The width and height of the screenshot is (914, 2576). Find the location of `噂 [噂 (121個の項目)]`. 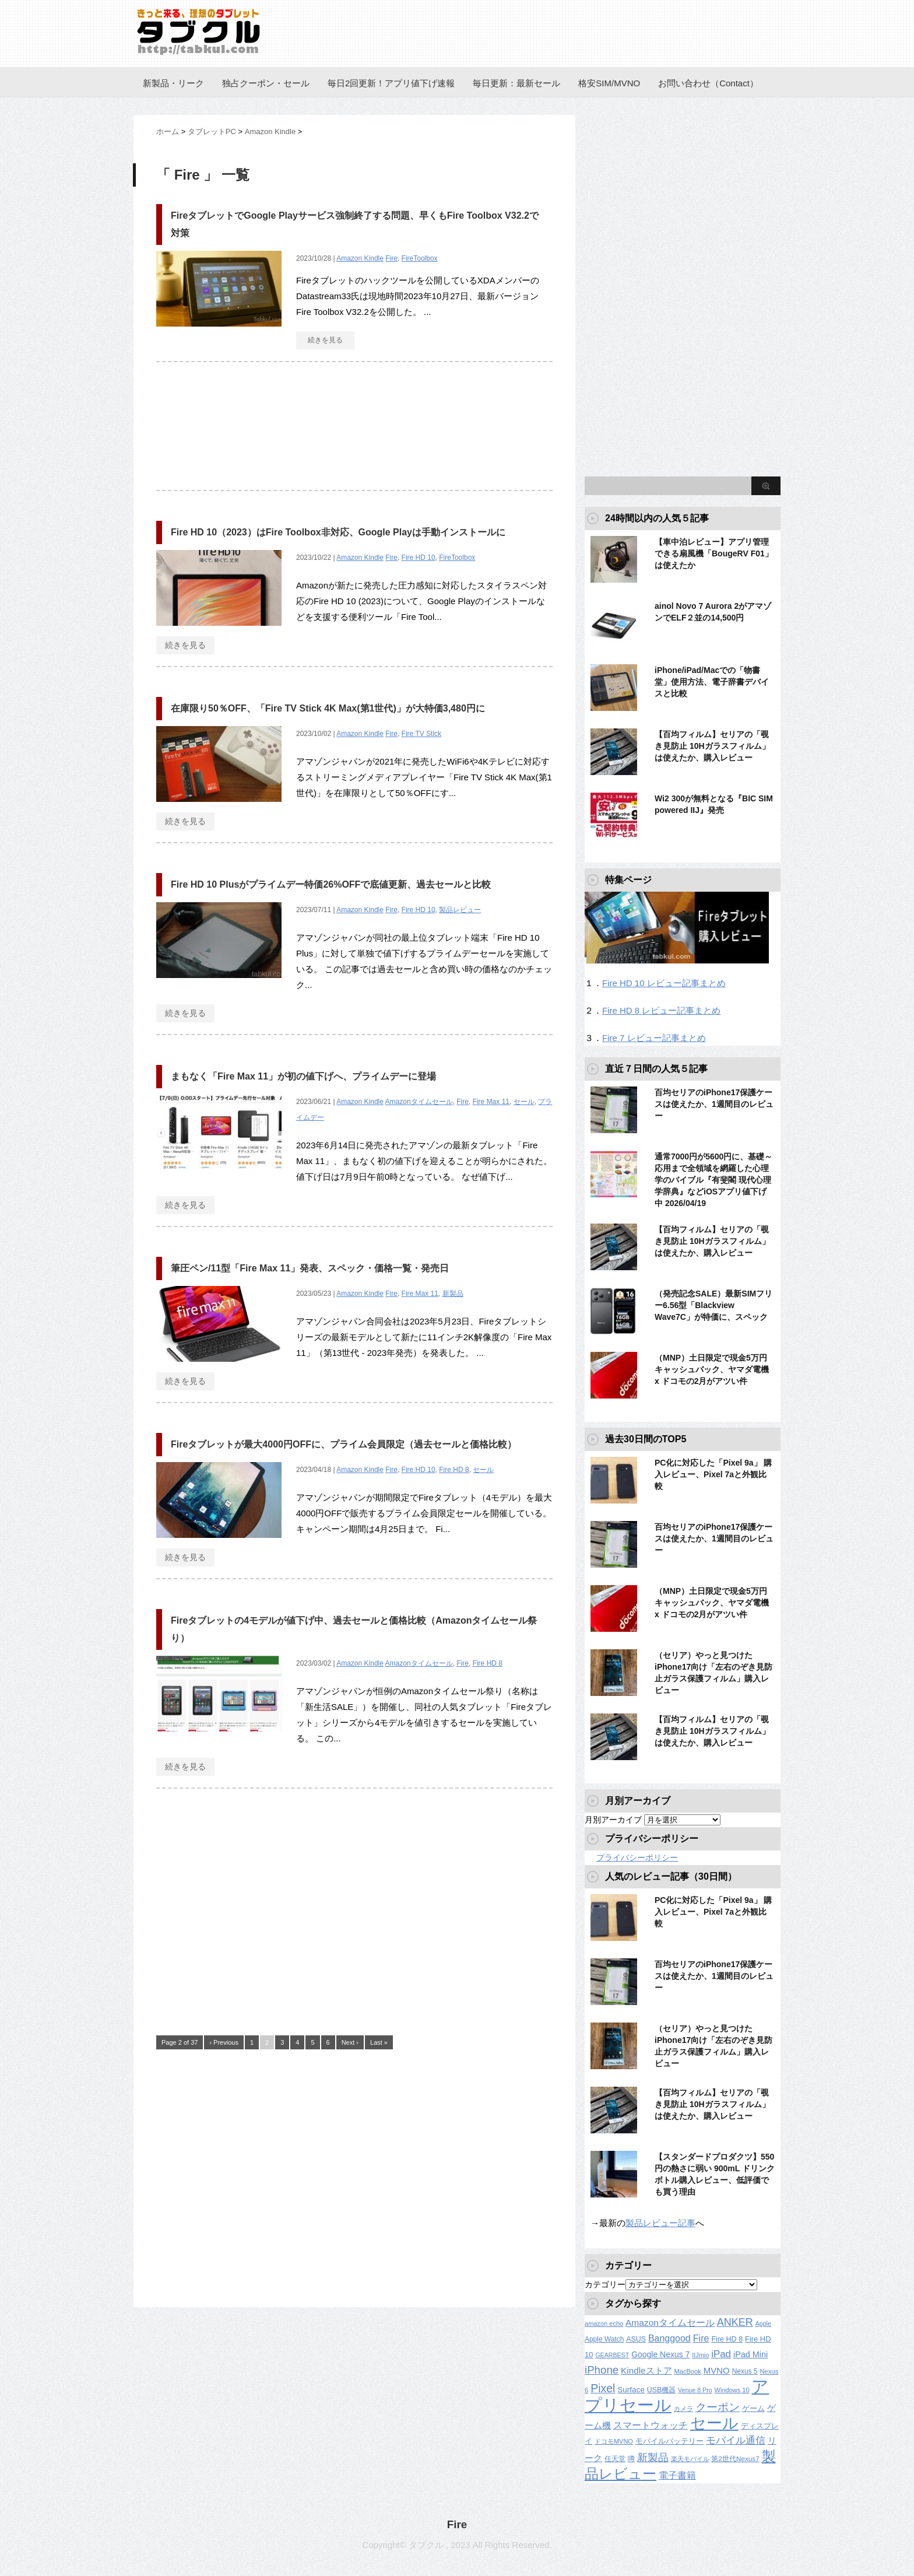

噂 [噂 (121個の項目)] is located at coordinates (631, 2458).